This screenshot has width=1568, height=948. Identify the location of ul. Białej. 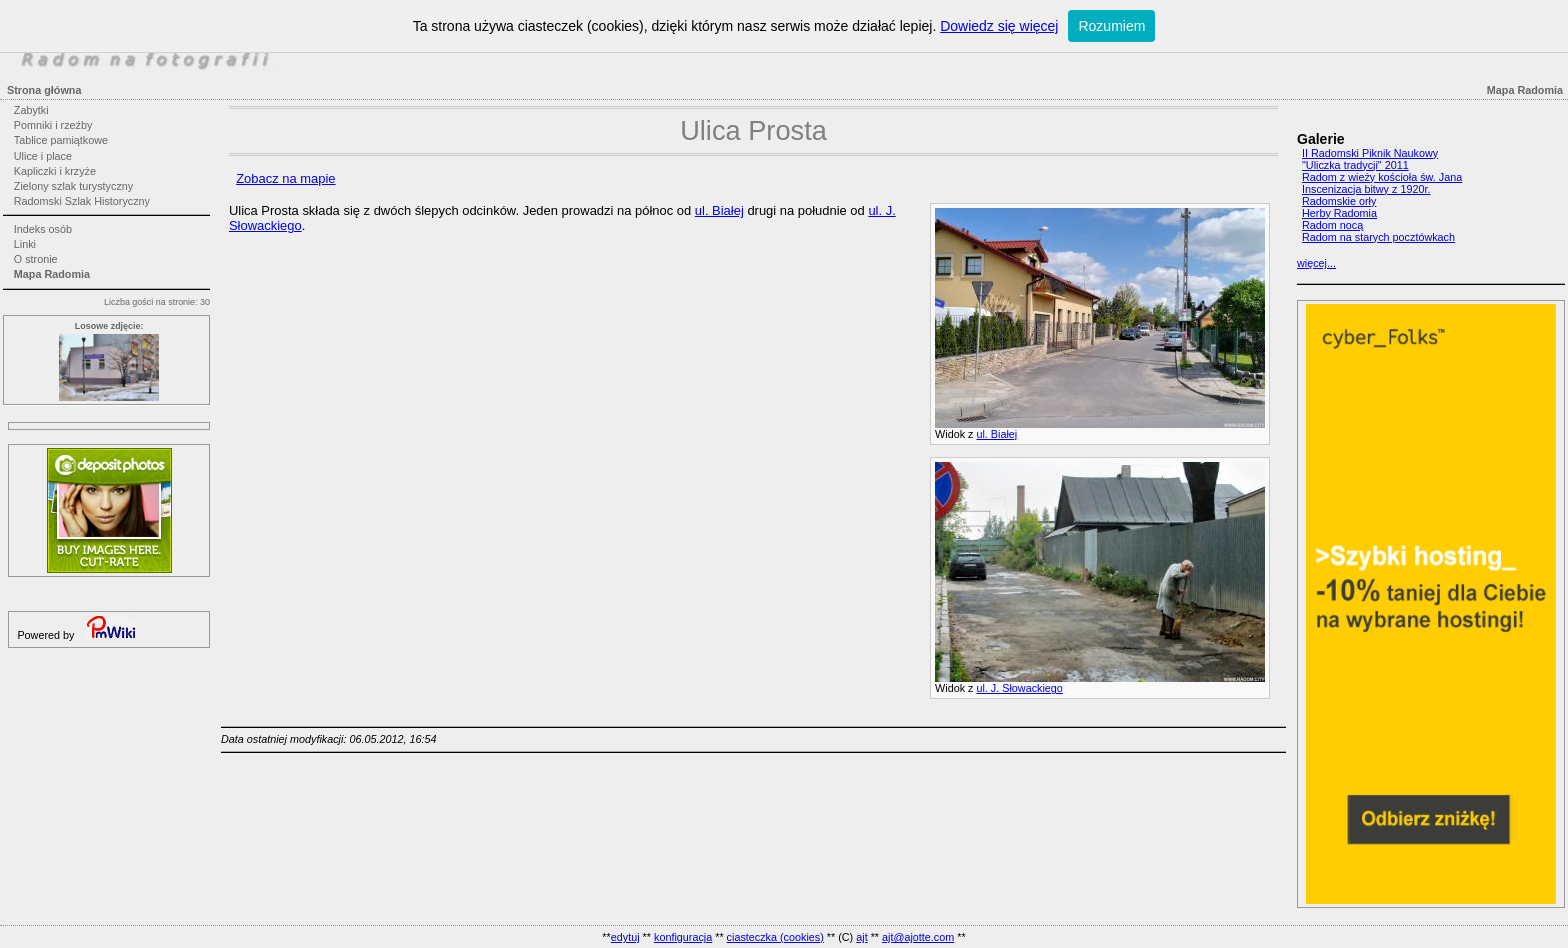
(996, 434).